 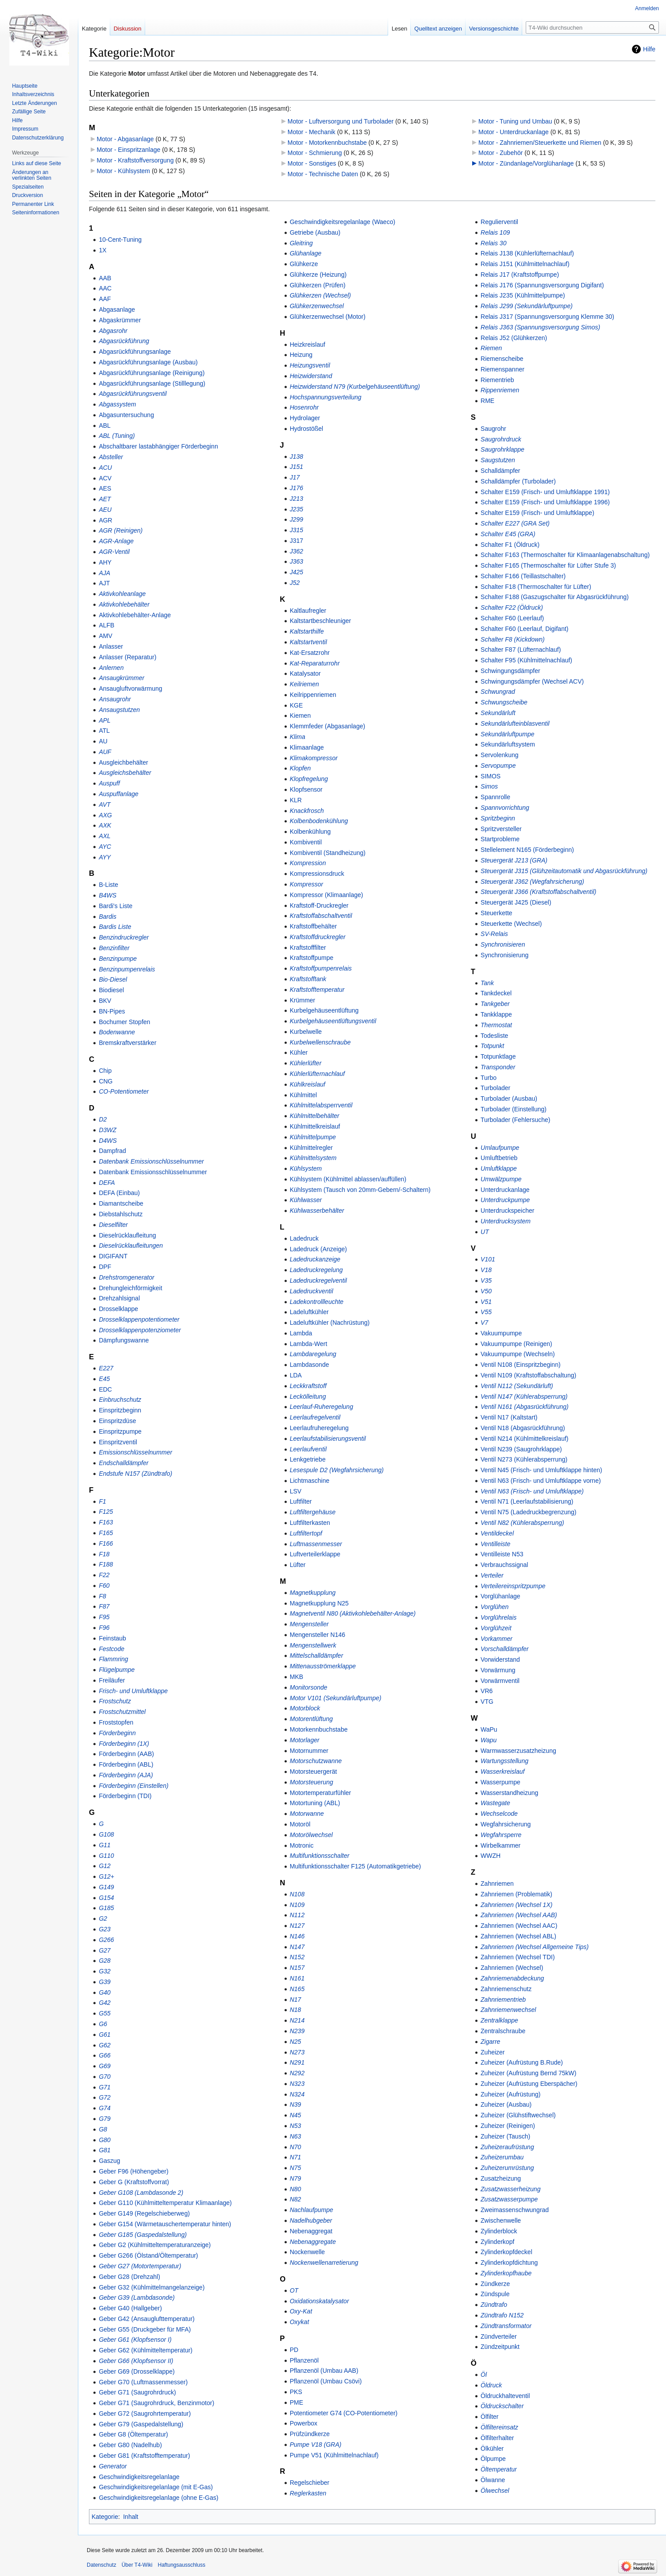 I want to click on Zündverteiler, so click(x=499, y=2336).